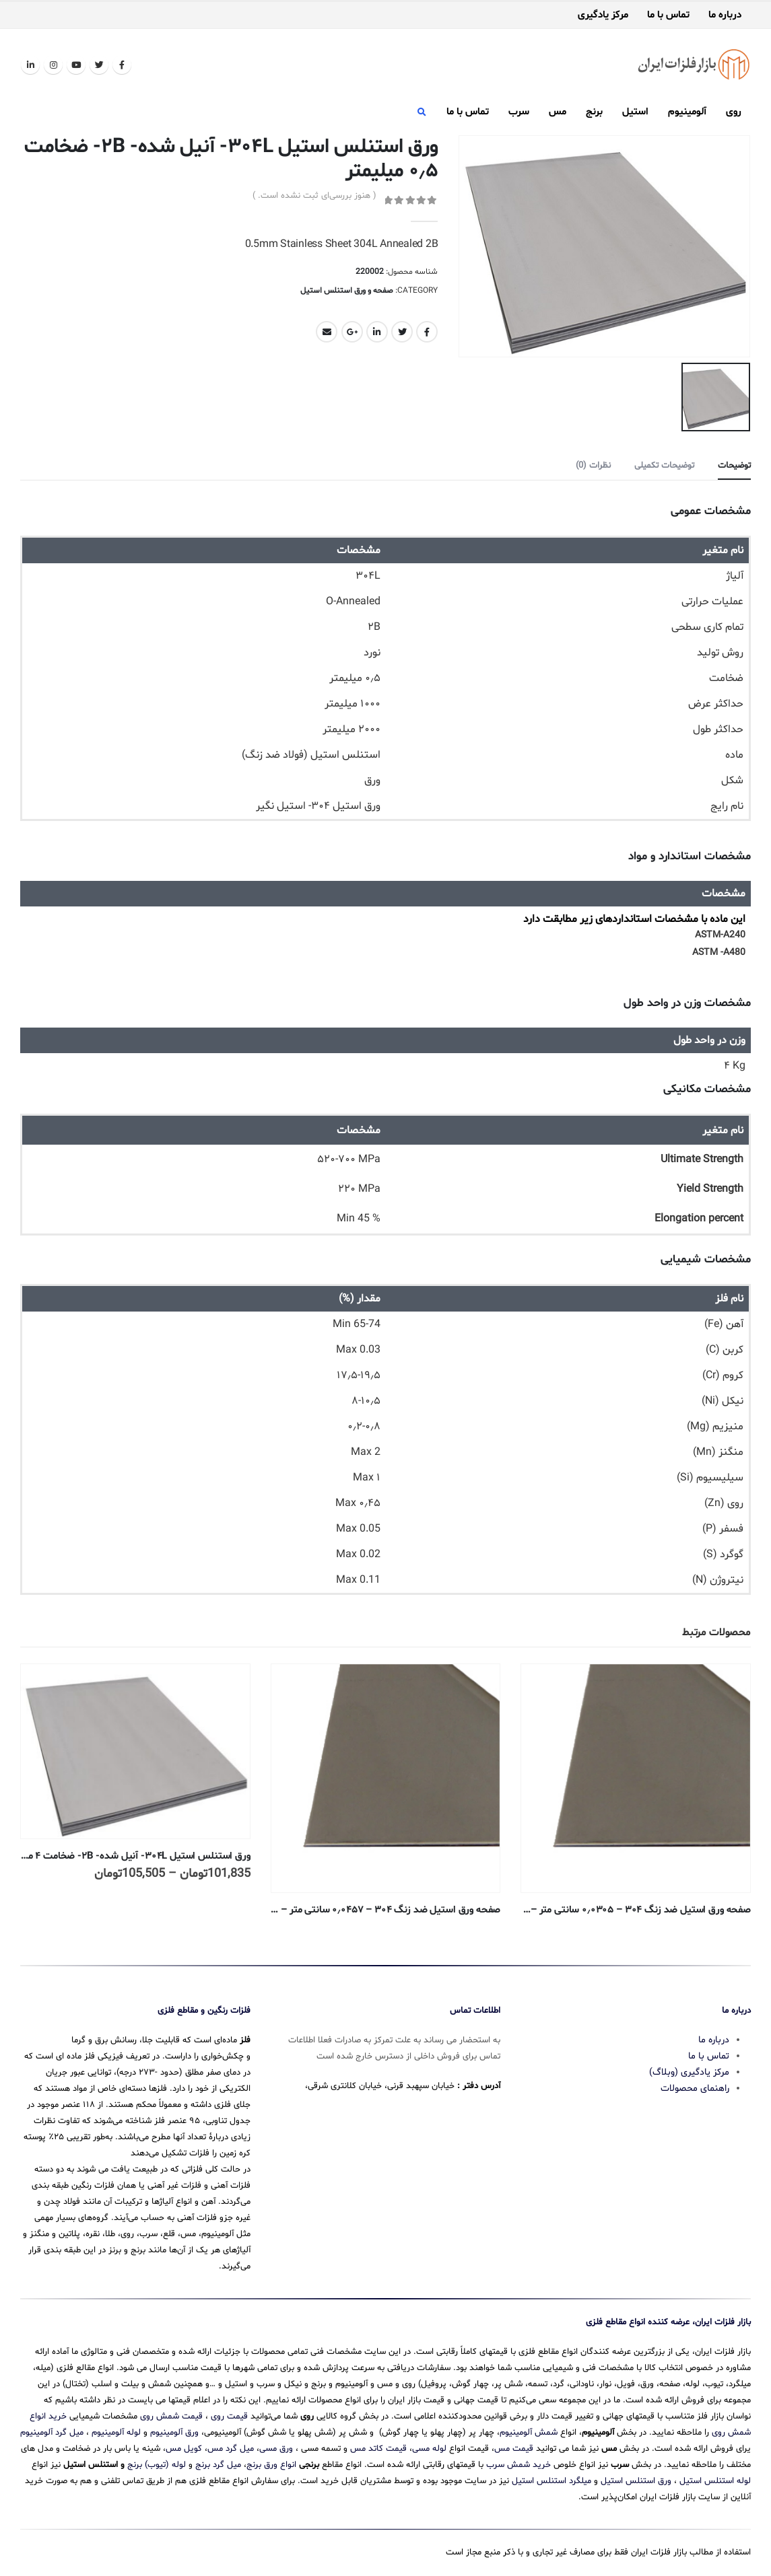  What do you see at coordinates (557, 112) in the screenshot?
I see `مس` at bounding box center [557, 112].